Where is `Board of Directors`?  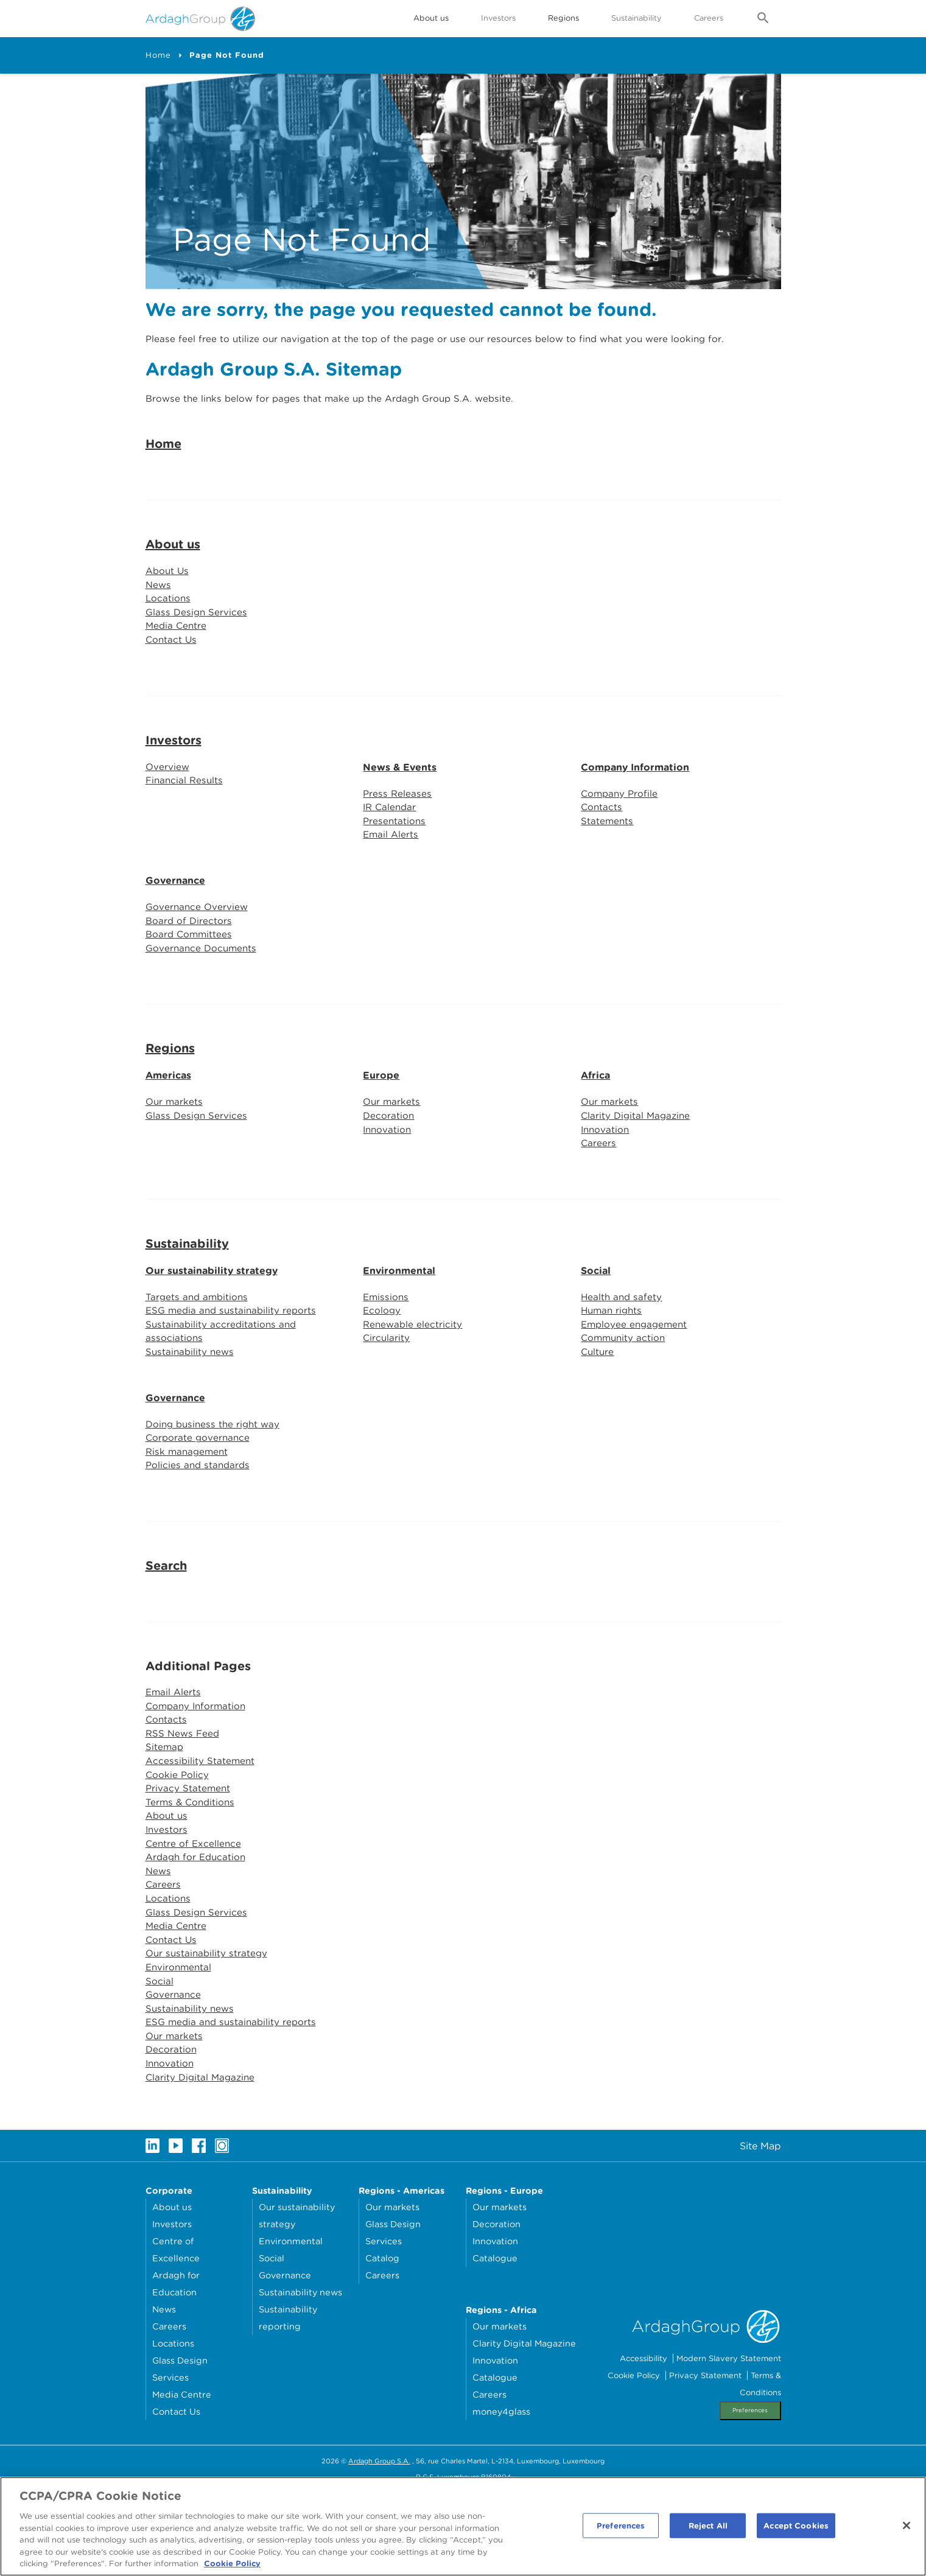
Board of Directors is located at coordinates (190, 966).